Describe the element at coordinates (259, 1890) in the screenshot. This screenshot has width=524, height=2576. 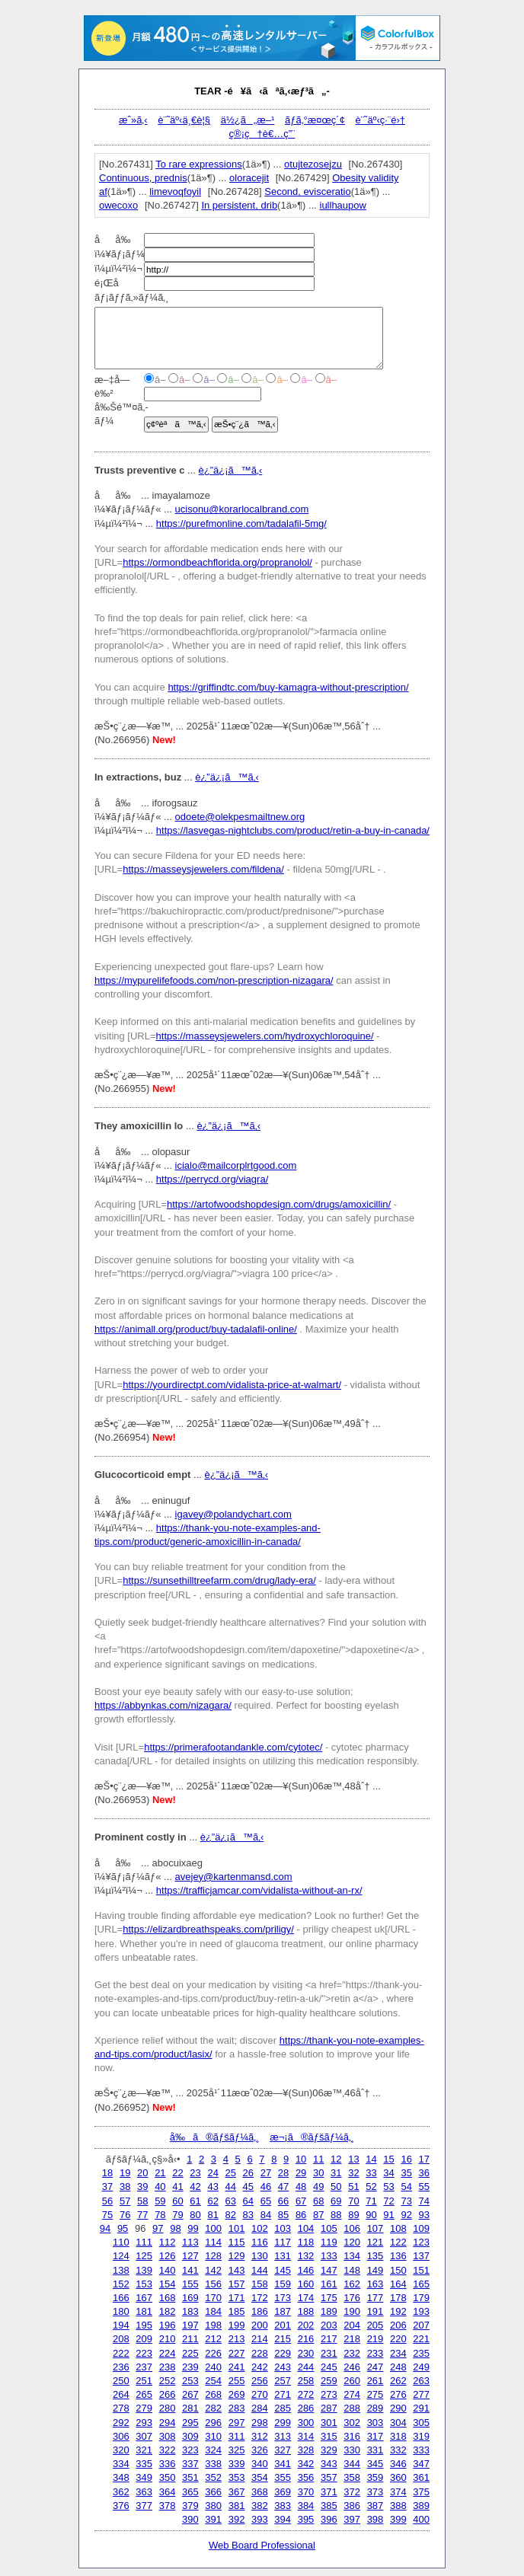
I see `https://trafficjamcar.com/vidalista-without-an-rx/` at that location.